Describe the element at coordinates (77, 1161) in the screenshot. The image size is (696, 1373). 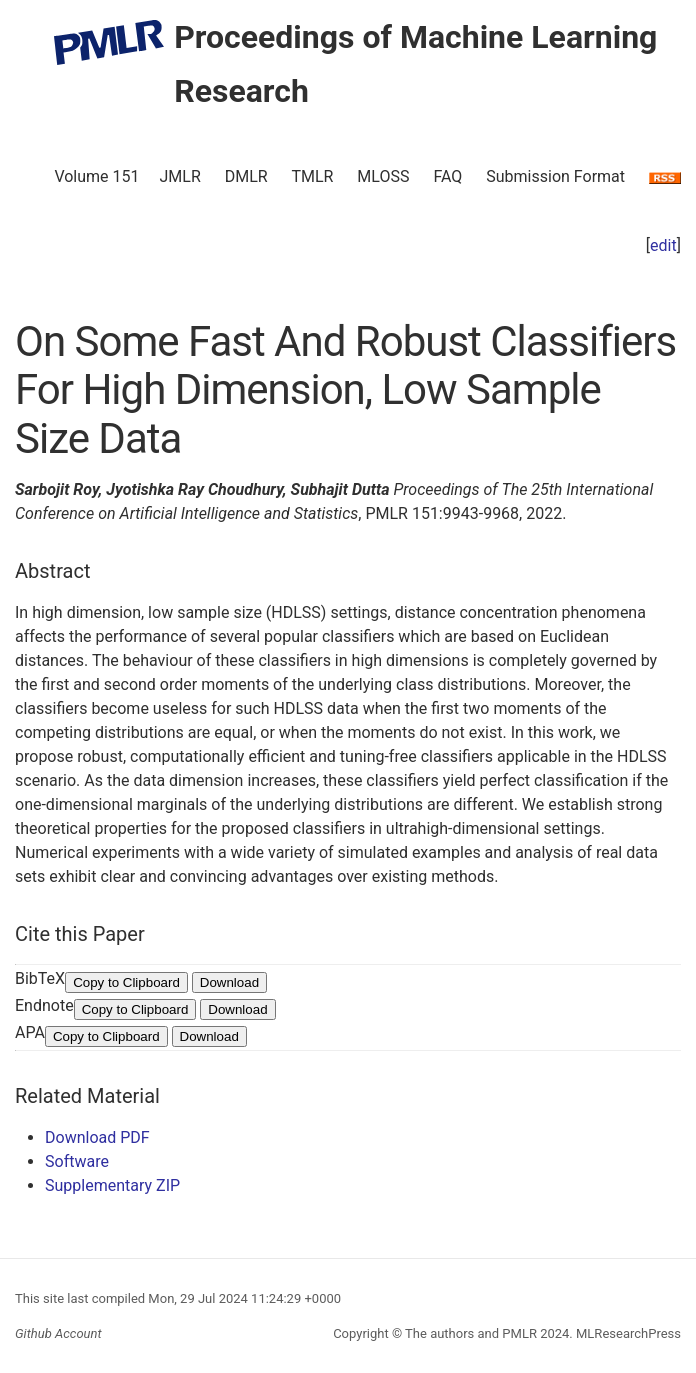
I see `Software` at that location.